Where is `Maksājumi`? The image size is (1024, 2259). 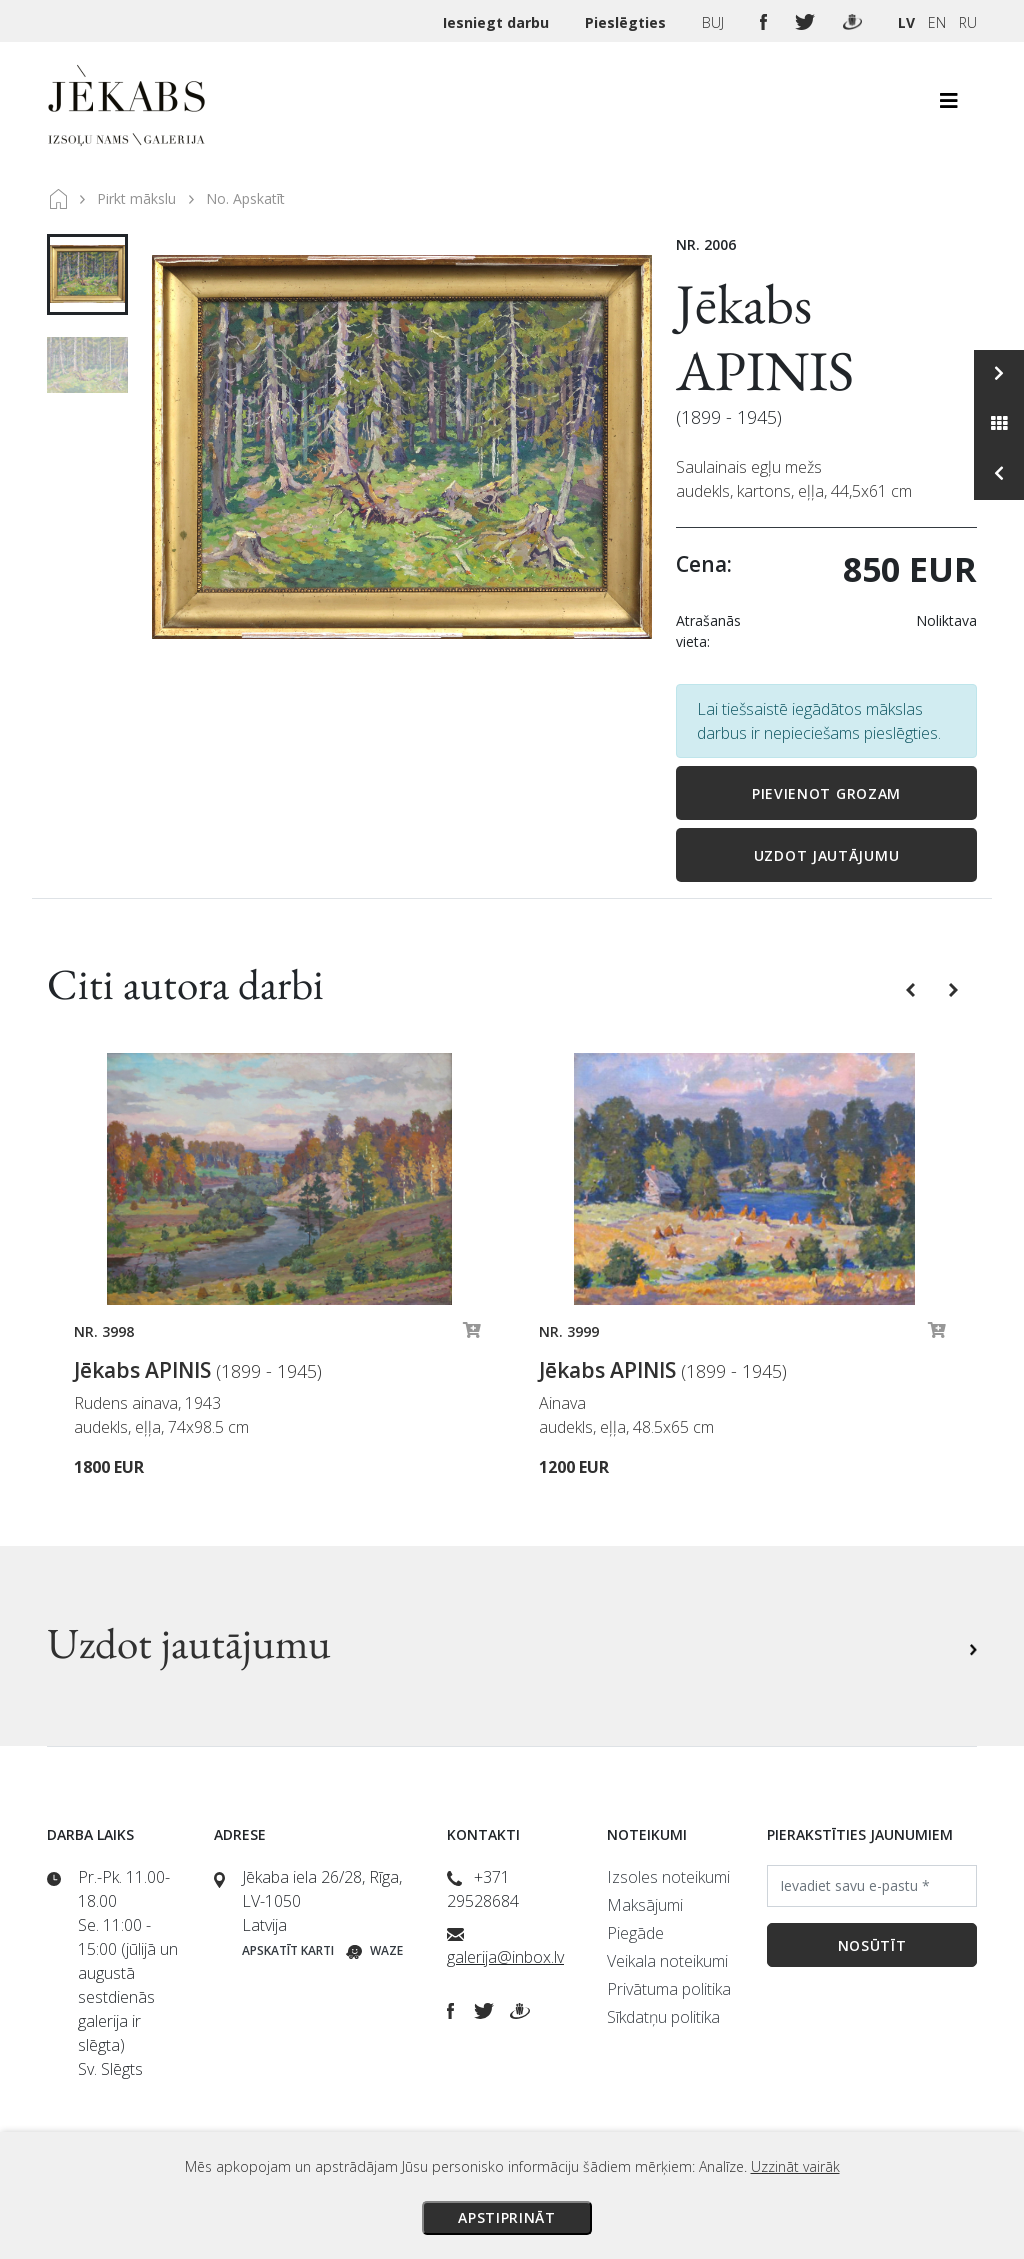
Maksājumi is located at coordinates (645, 1905).